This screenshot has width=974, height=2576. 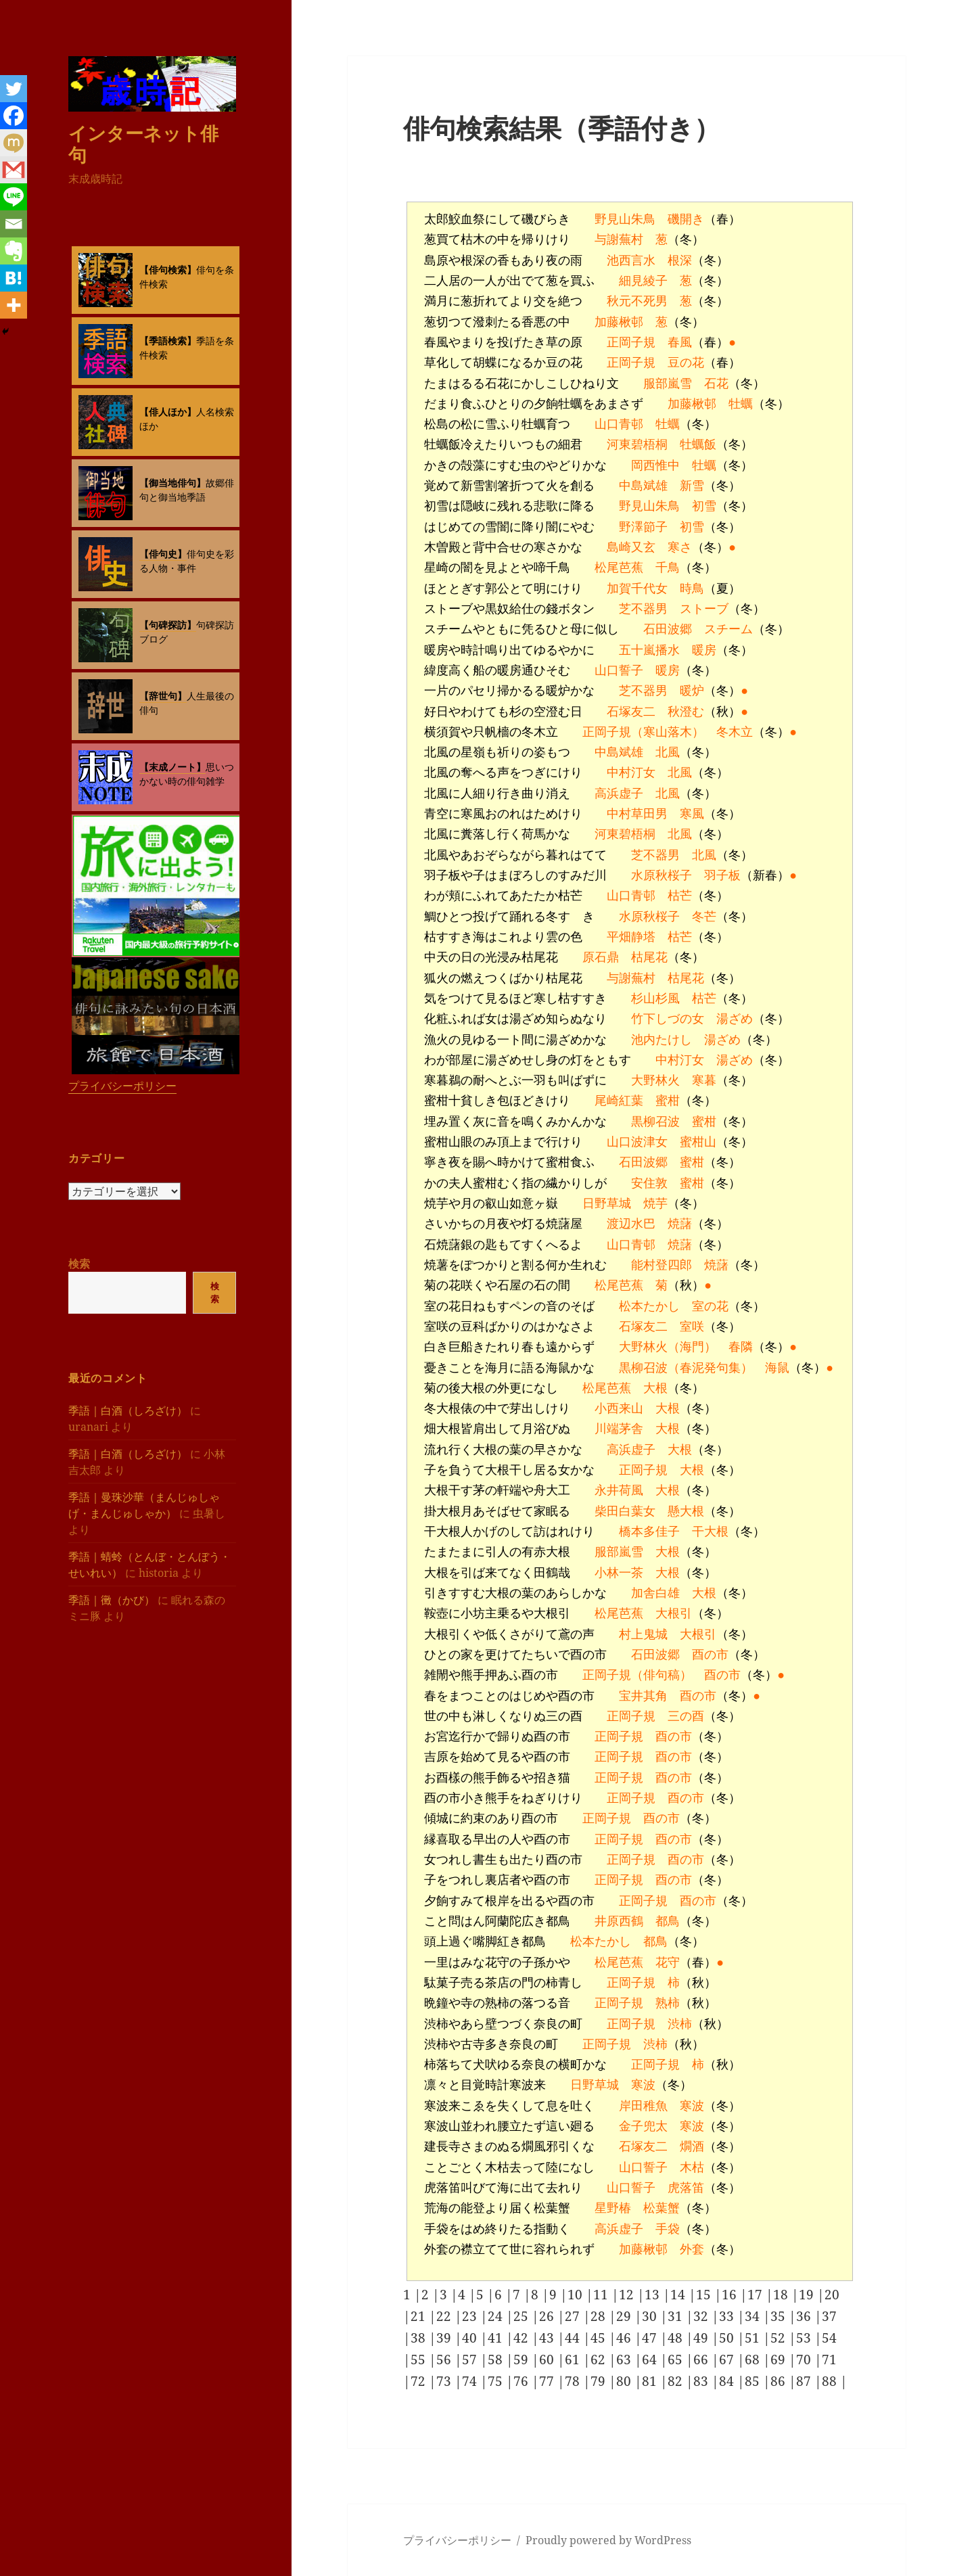 What do you see at coordinates (680, 260) in the screenshot?
I see `根深` at bounding box center [680, 260].